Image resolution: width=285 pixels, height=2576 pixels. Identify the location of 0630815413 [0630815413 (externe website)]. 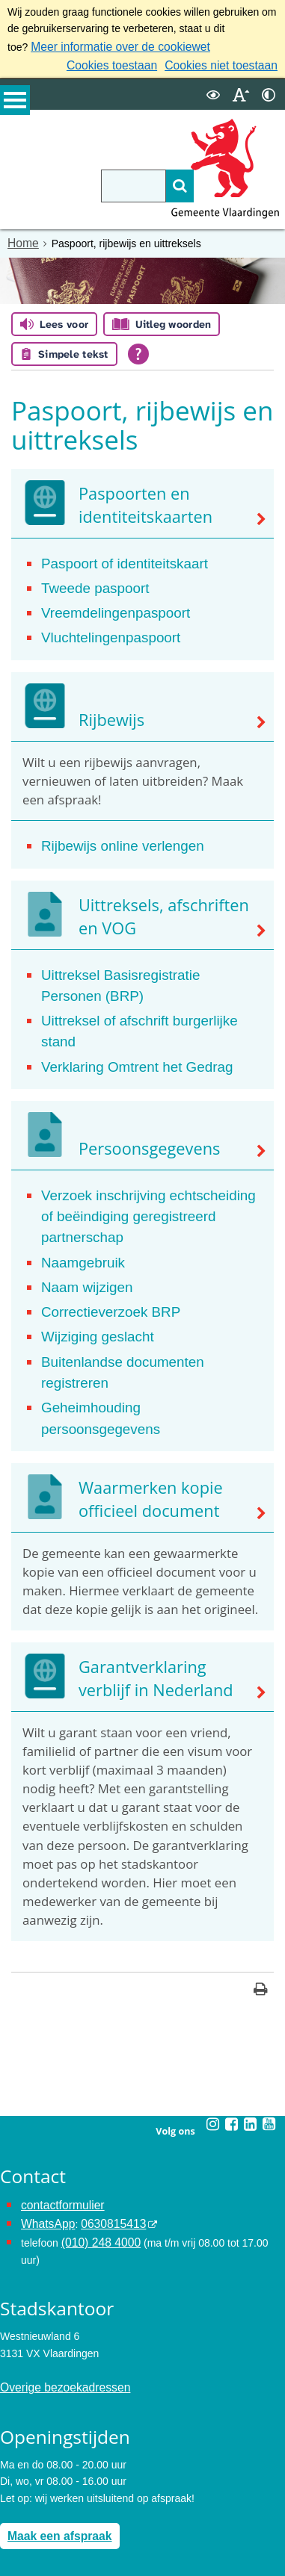
(104, 2085).